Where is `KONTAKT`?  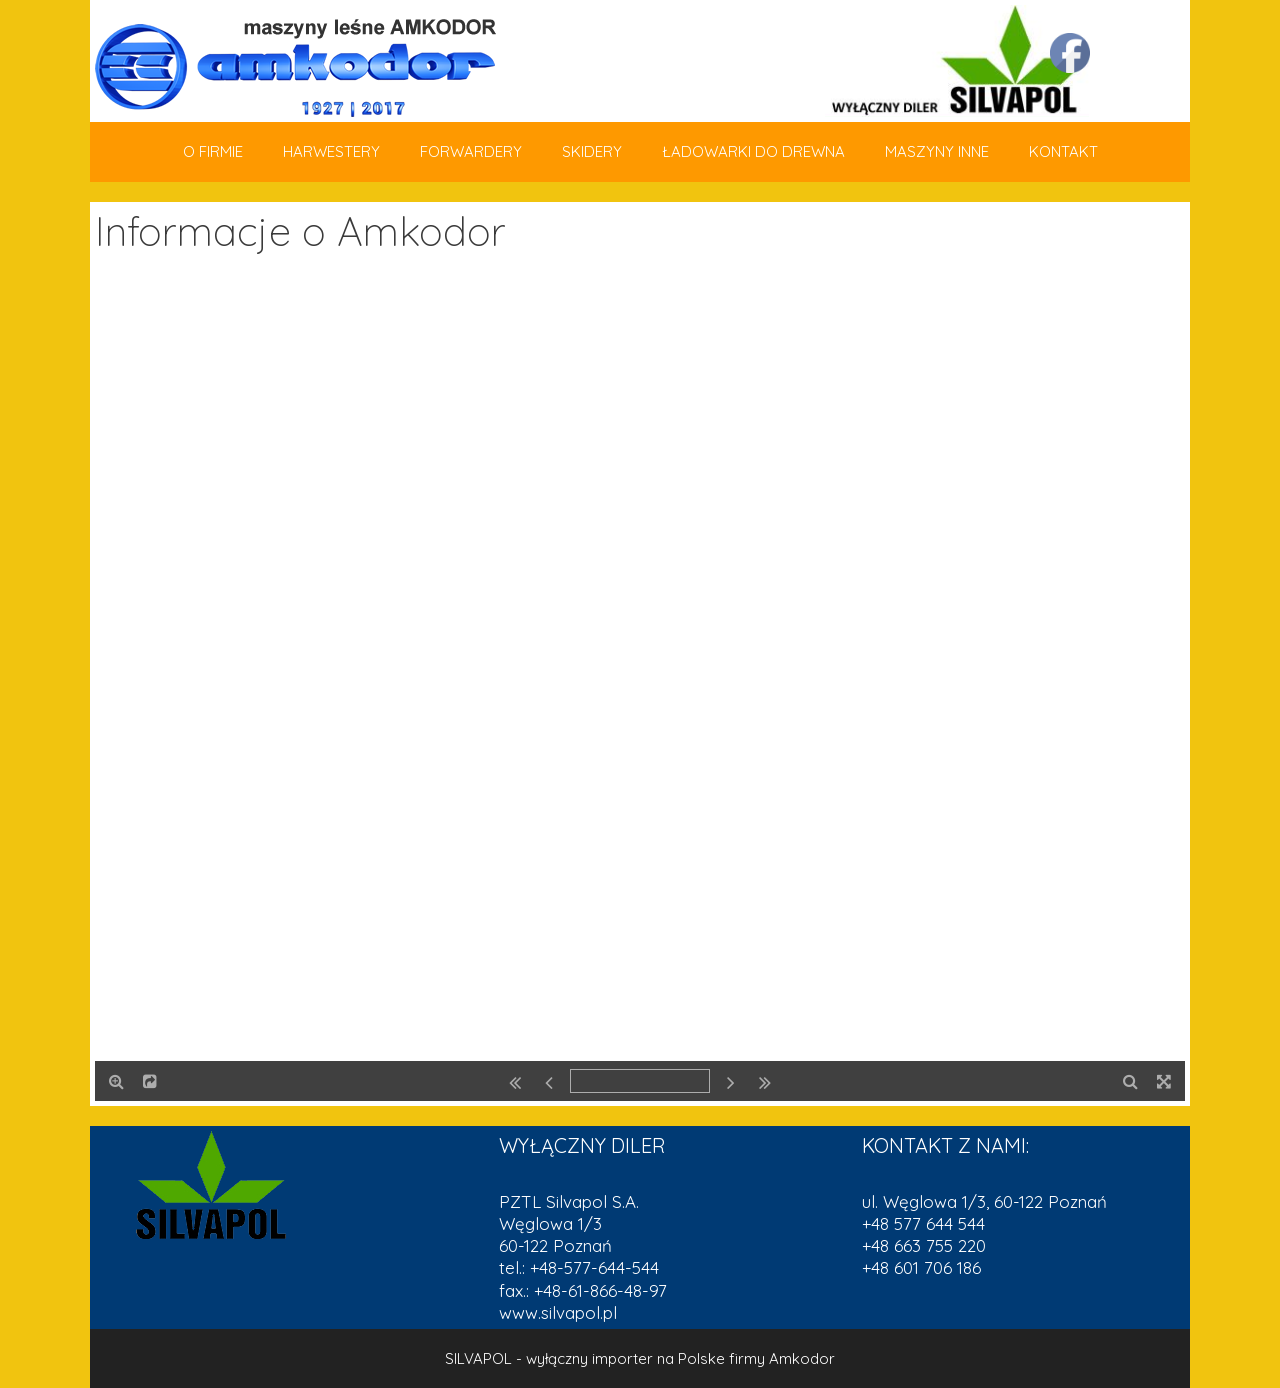 KONTAKT is located at coordinates (1063, 151).